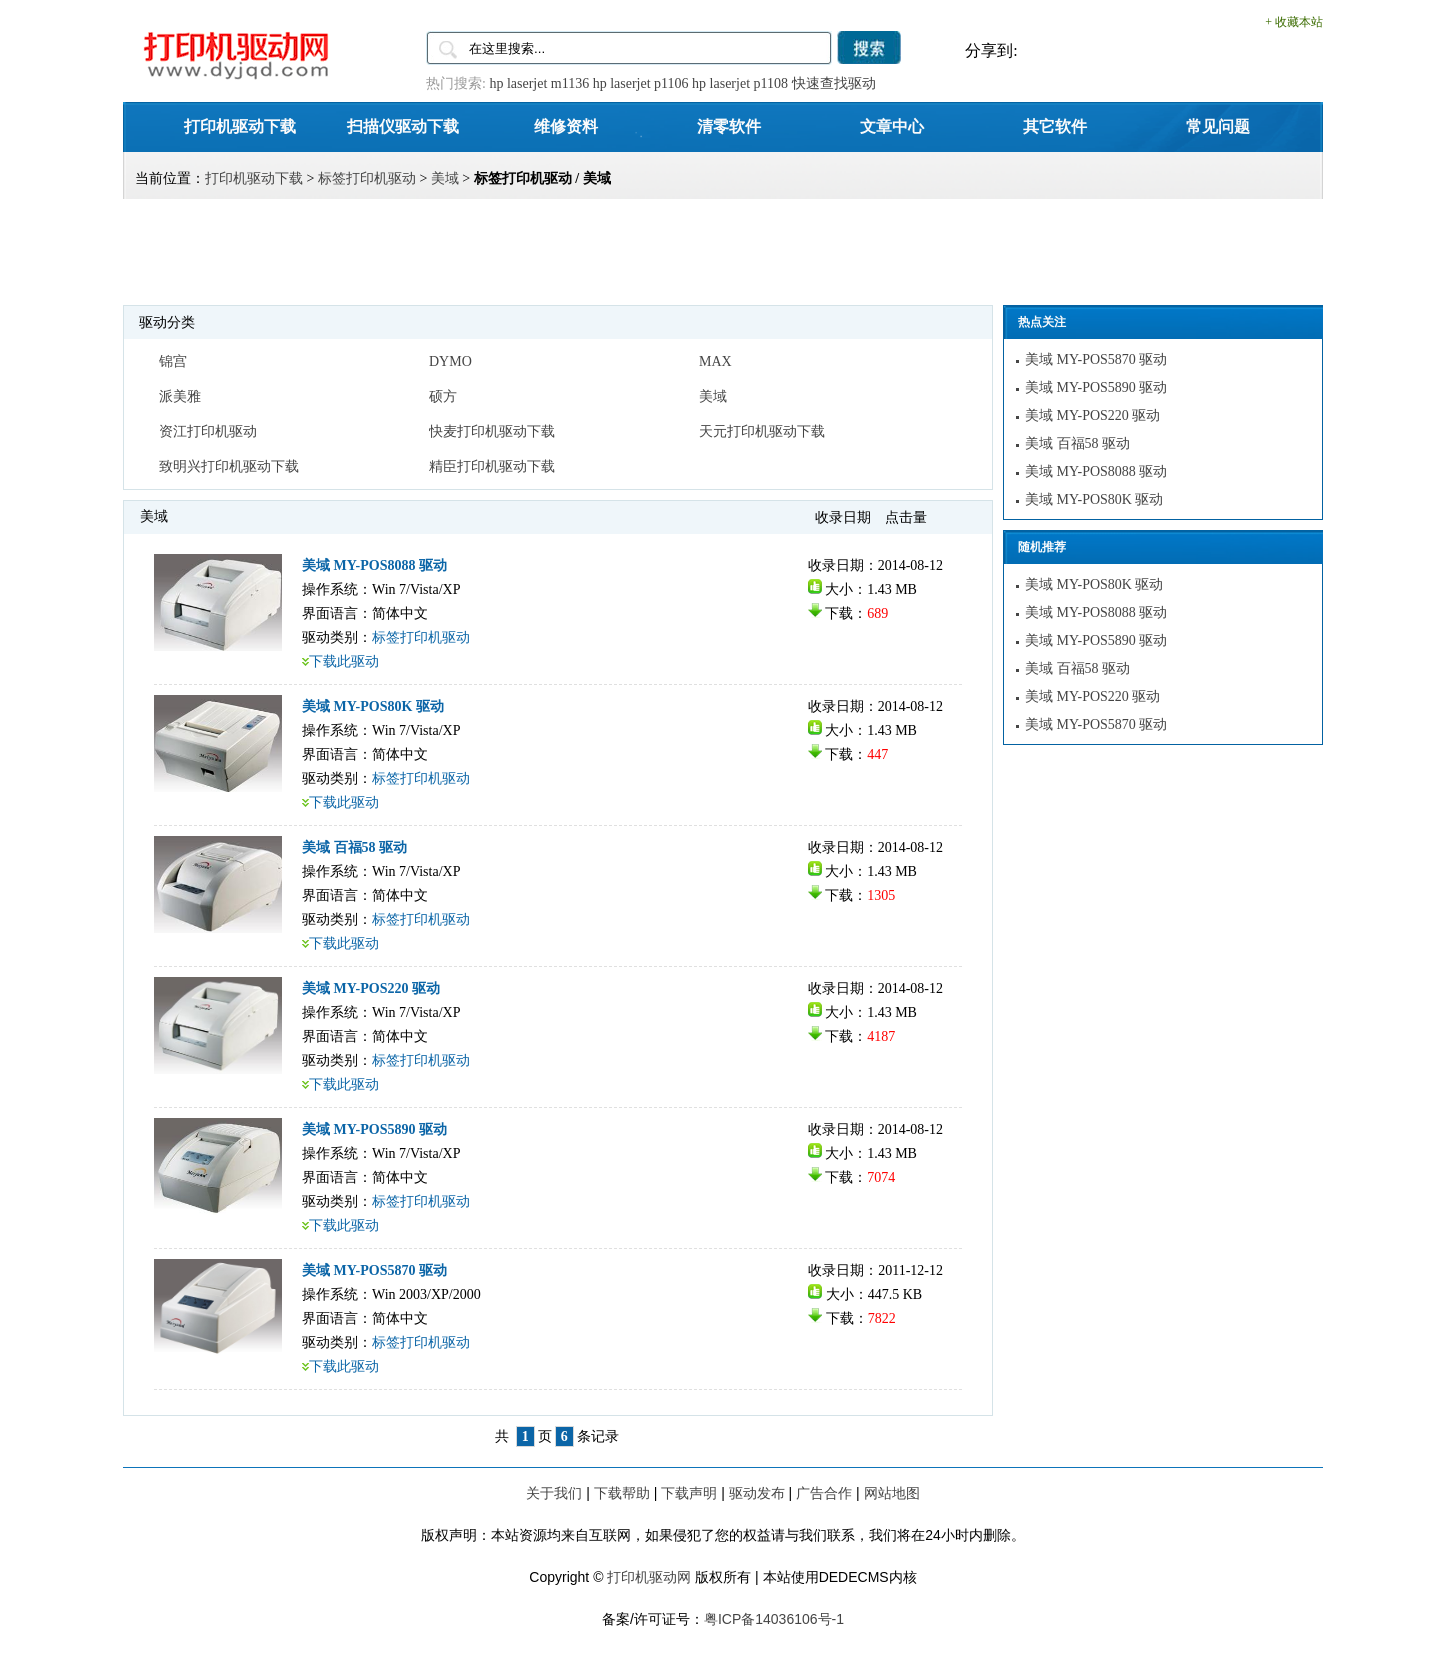  What do you see at coordinates (229, 466) in the screenshot?
I see `致明兴打印机驱动下载` at bounding box center [229, 466].